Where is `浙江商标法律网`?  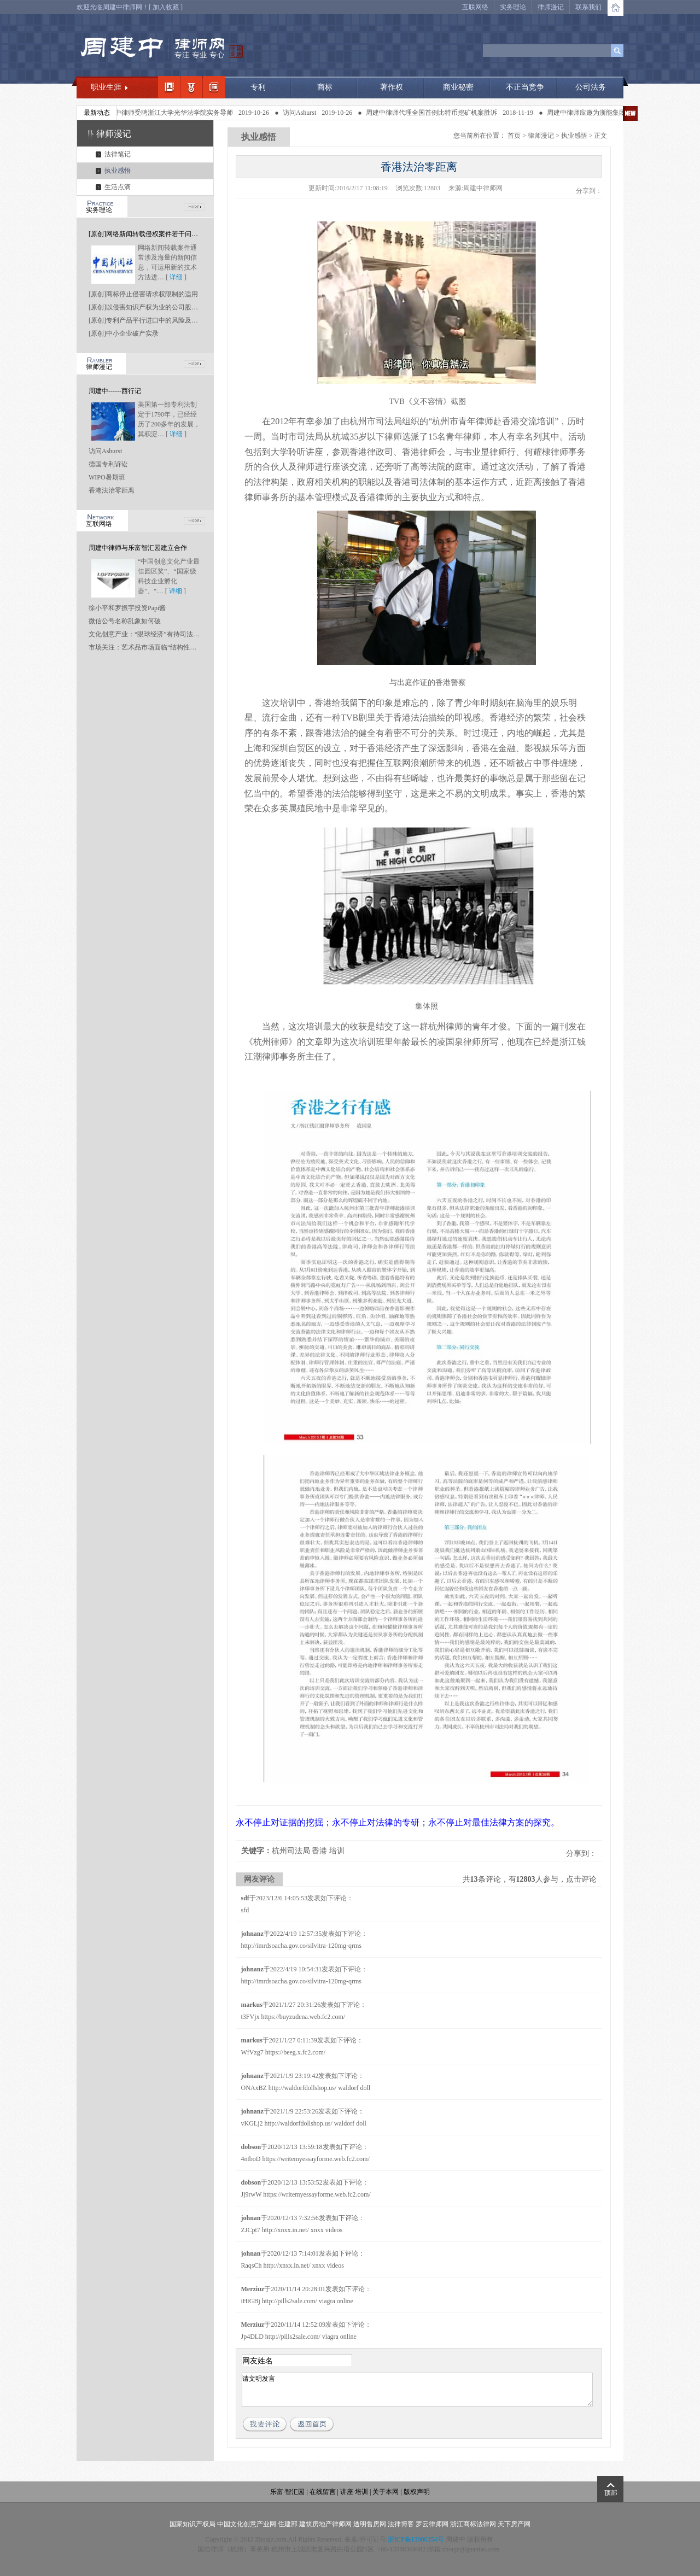
浙江商标法律网 is located at coordinates (473, 2524).